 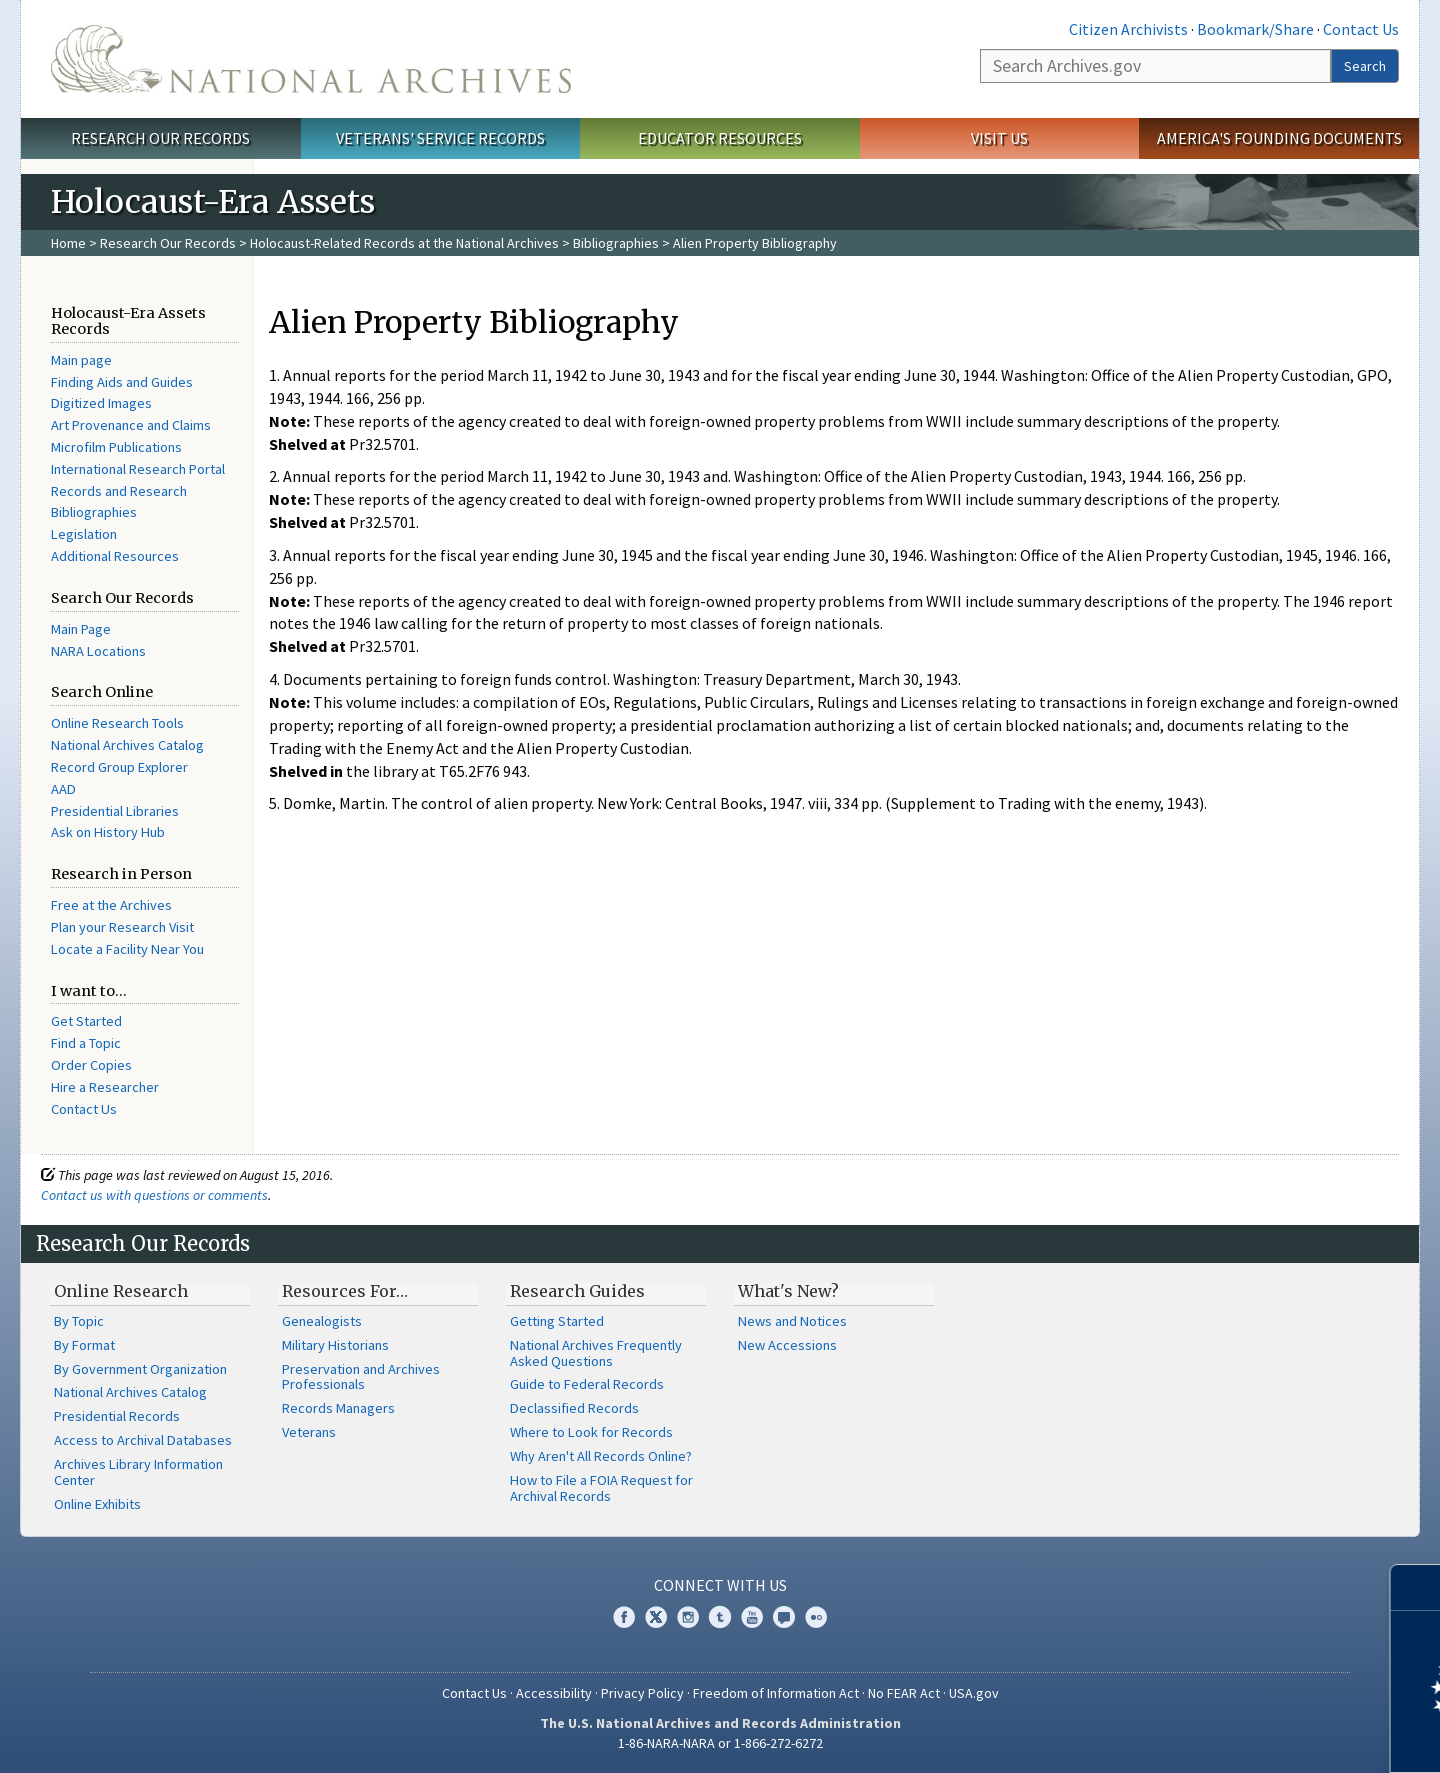 What do you see at coordinates (1416, 1587) in the screenshot?
I see `[Close]` at bounding box center [1416, 1587].